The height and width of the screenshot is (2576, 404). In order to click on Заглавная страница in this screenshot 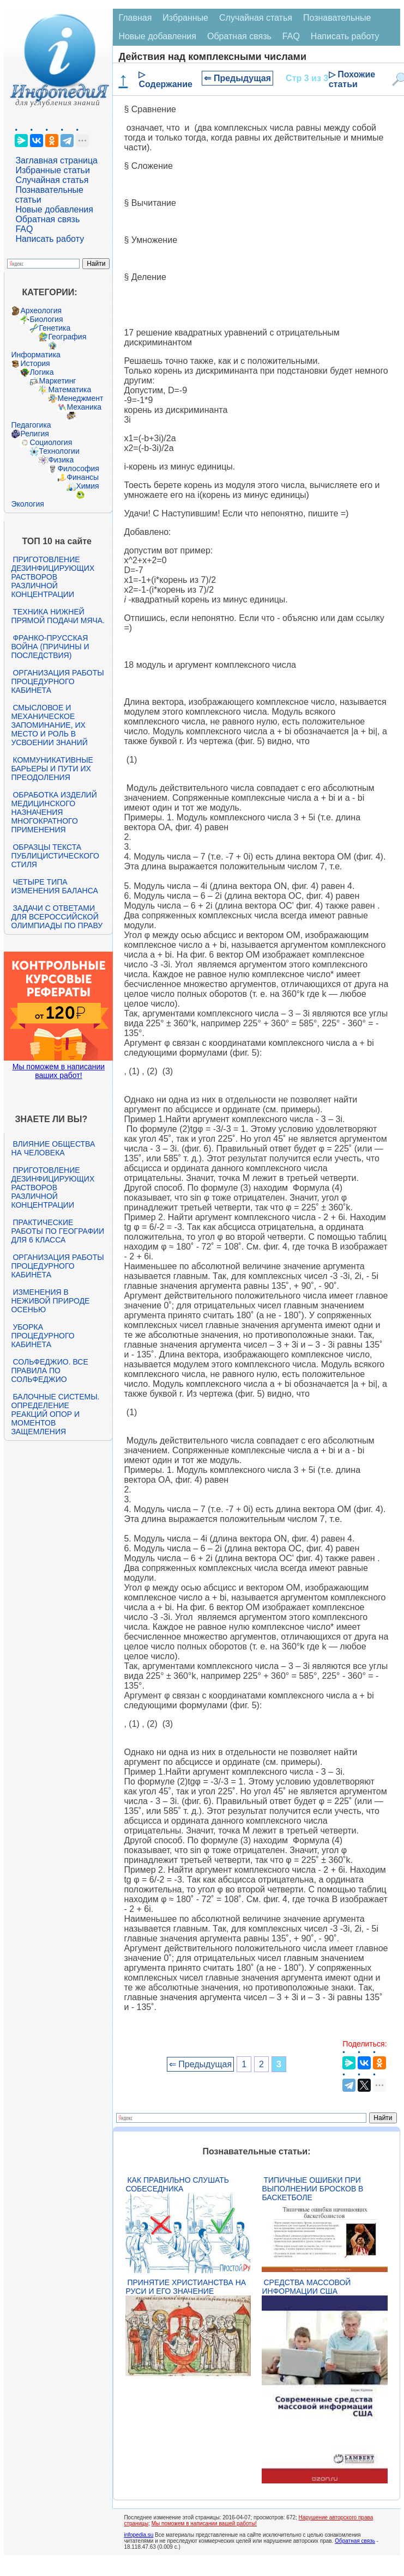, I will do `click(56, 160)`.